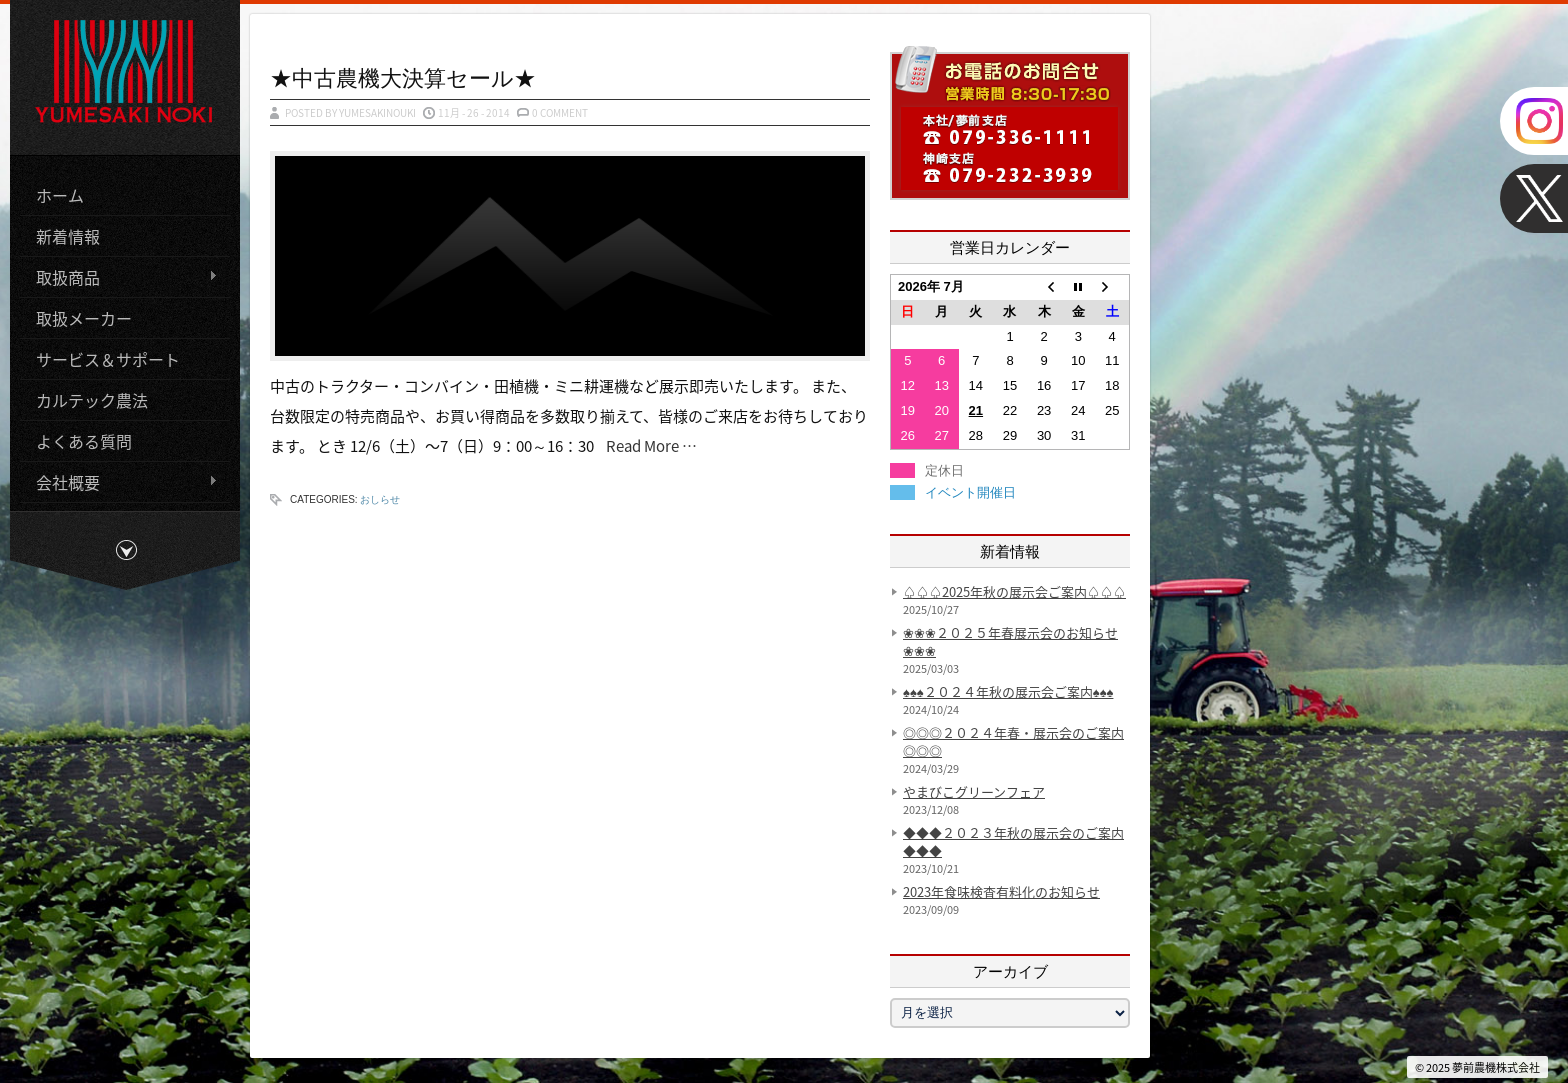 The width and height of the screenshot is (1568, 1083). I want to click on カルテック農法, so click(92, 399).